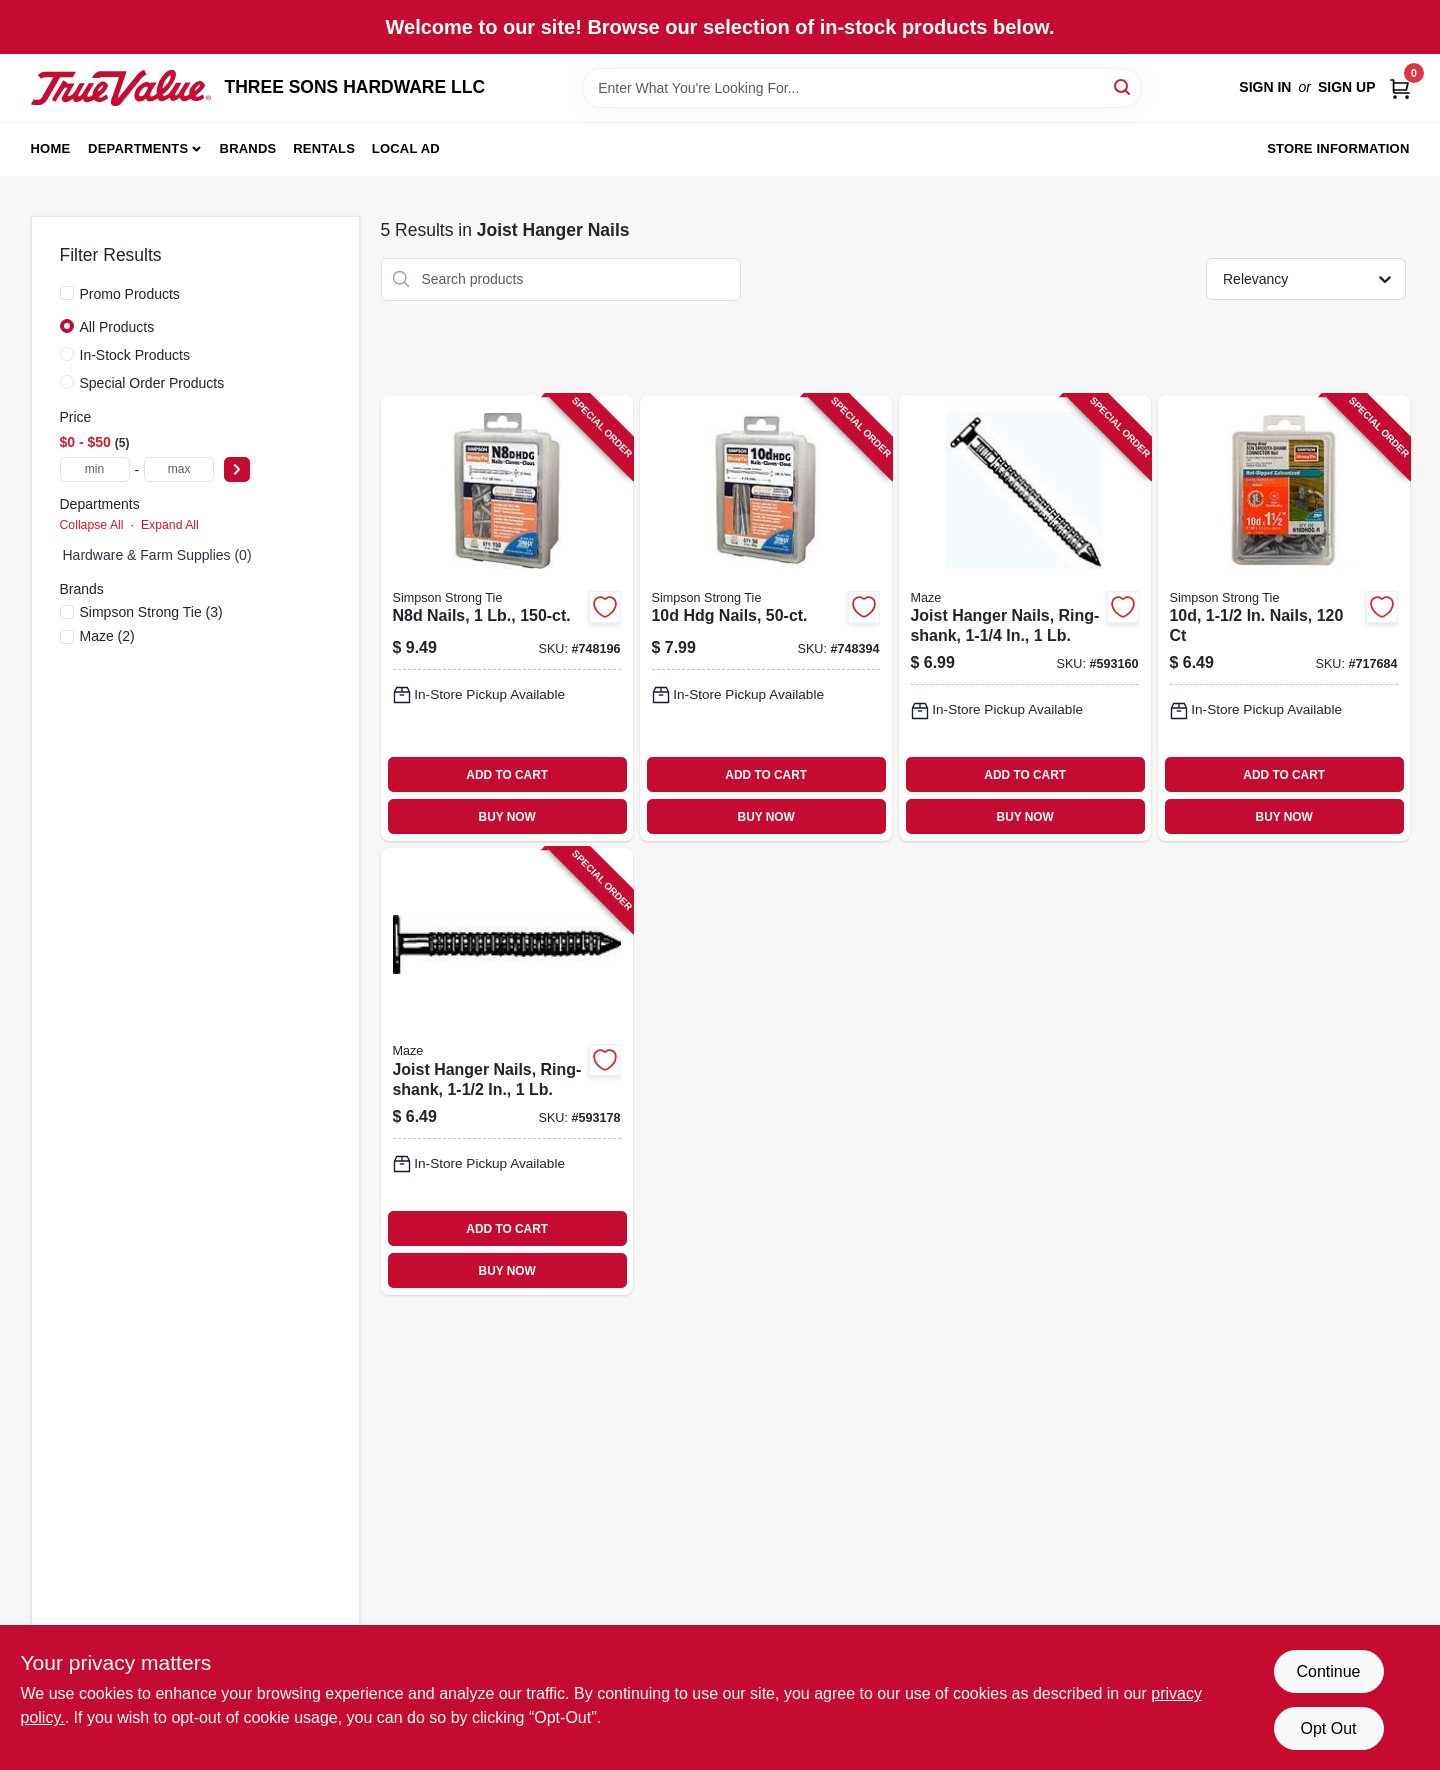 This screenshot has height=1770, width=1440. I want to click on ADD TO CART, so click(507, 775).